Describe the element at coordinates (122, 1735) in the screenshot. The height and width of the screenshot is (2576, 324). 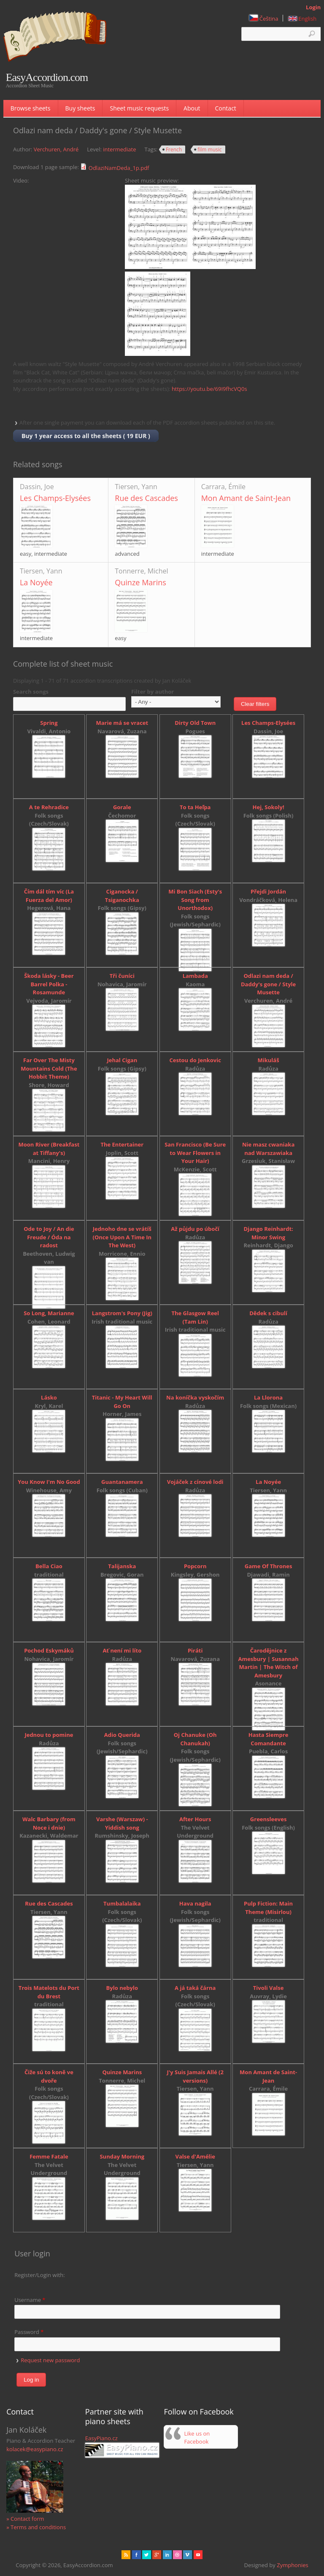
I see `Adio Querida` at that location.